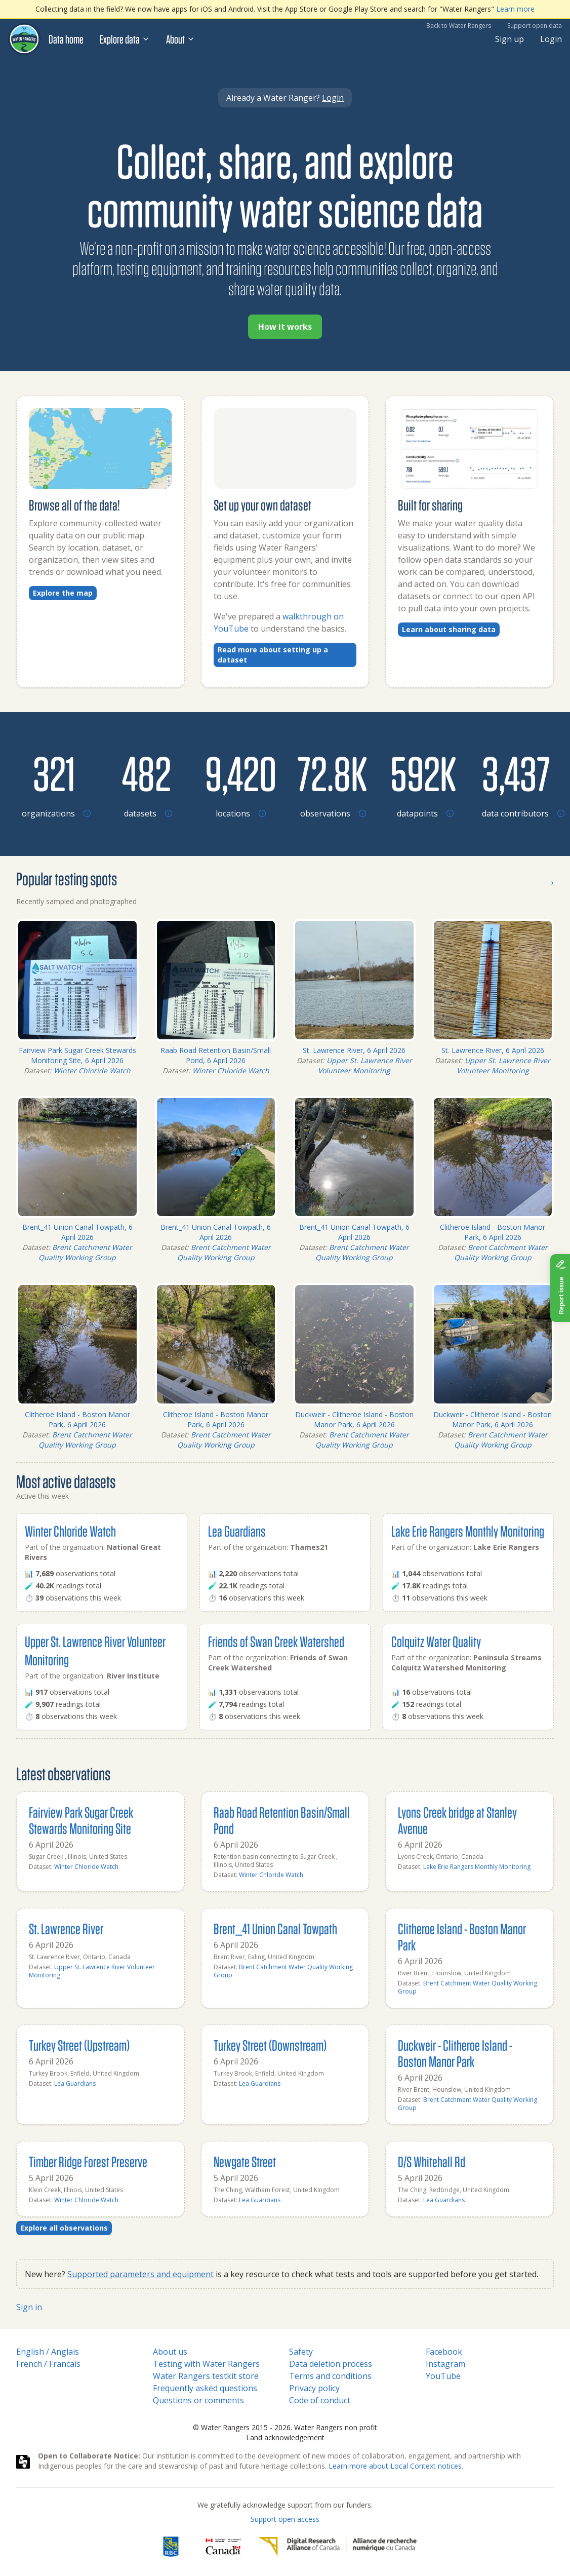 Image resolution: width=570 pixels, height=2576 pixels. What do you see at coordinates (282, 1820) in the screenshot?
I see `Raab Road Retention Basin/Small Pond` at bounding box center [282, 1820].